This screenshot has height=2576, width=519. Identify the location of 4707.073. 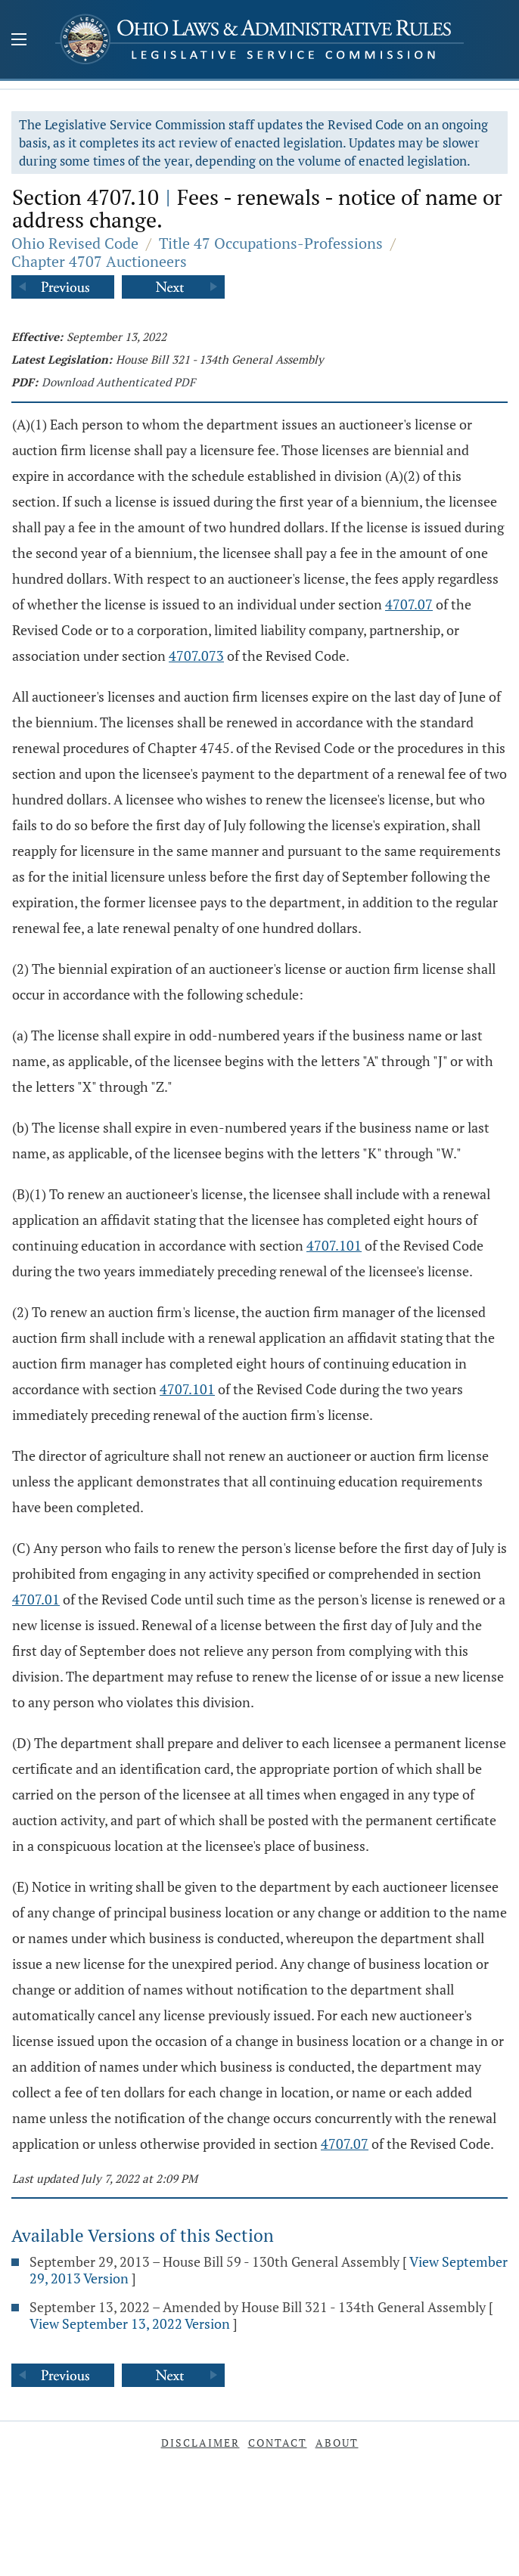
(196, 655).